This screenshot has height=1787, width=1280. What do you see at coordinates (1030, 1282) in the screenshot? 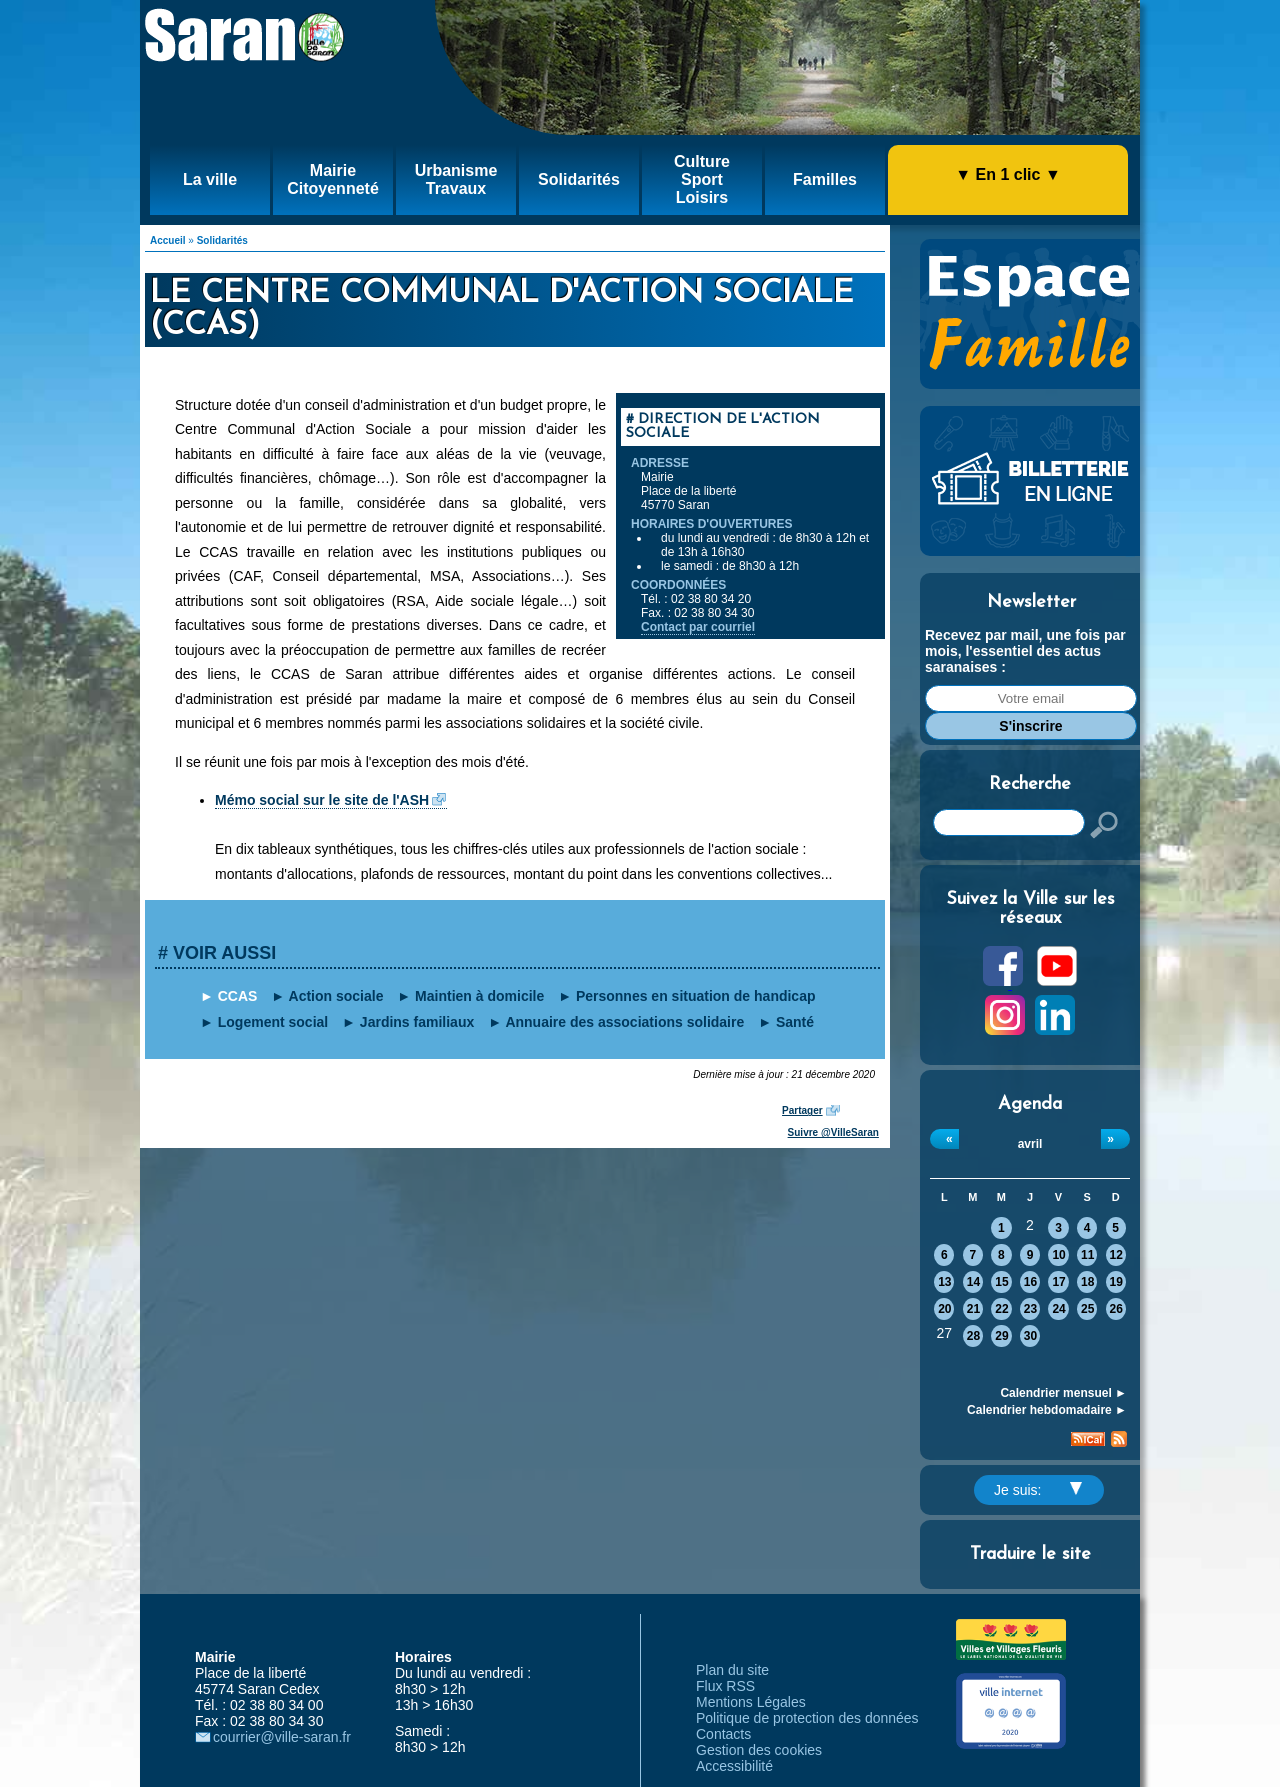
I see `16` at bounding box center [1030, 1282].